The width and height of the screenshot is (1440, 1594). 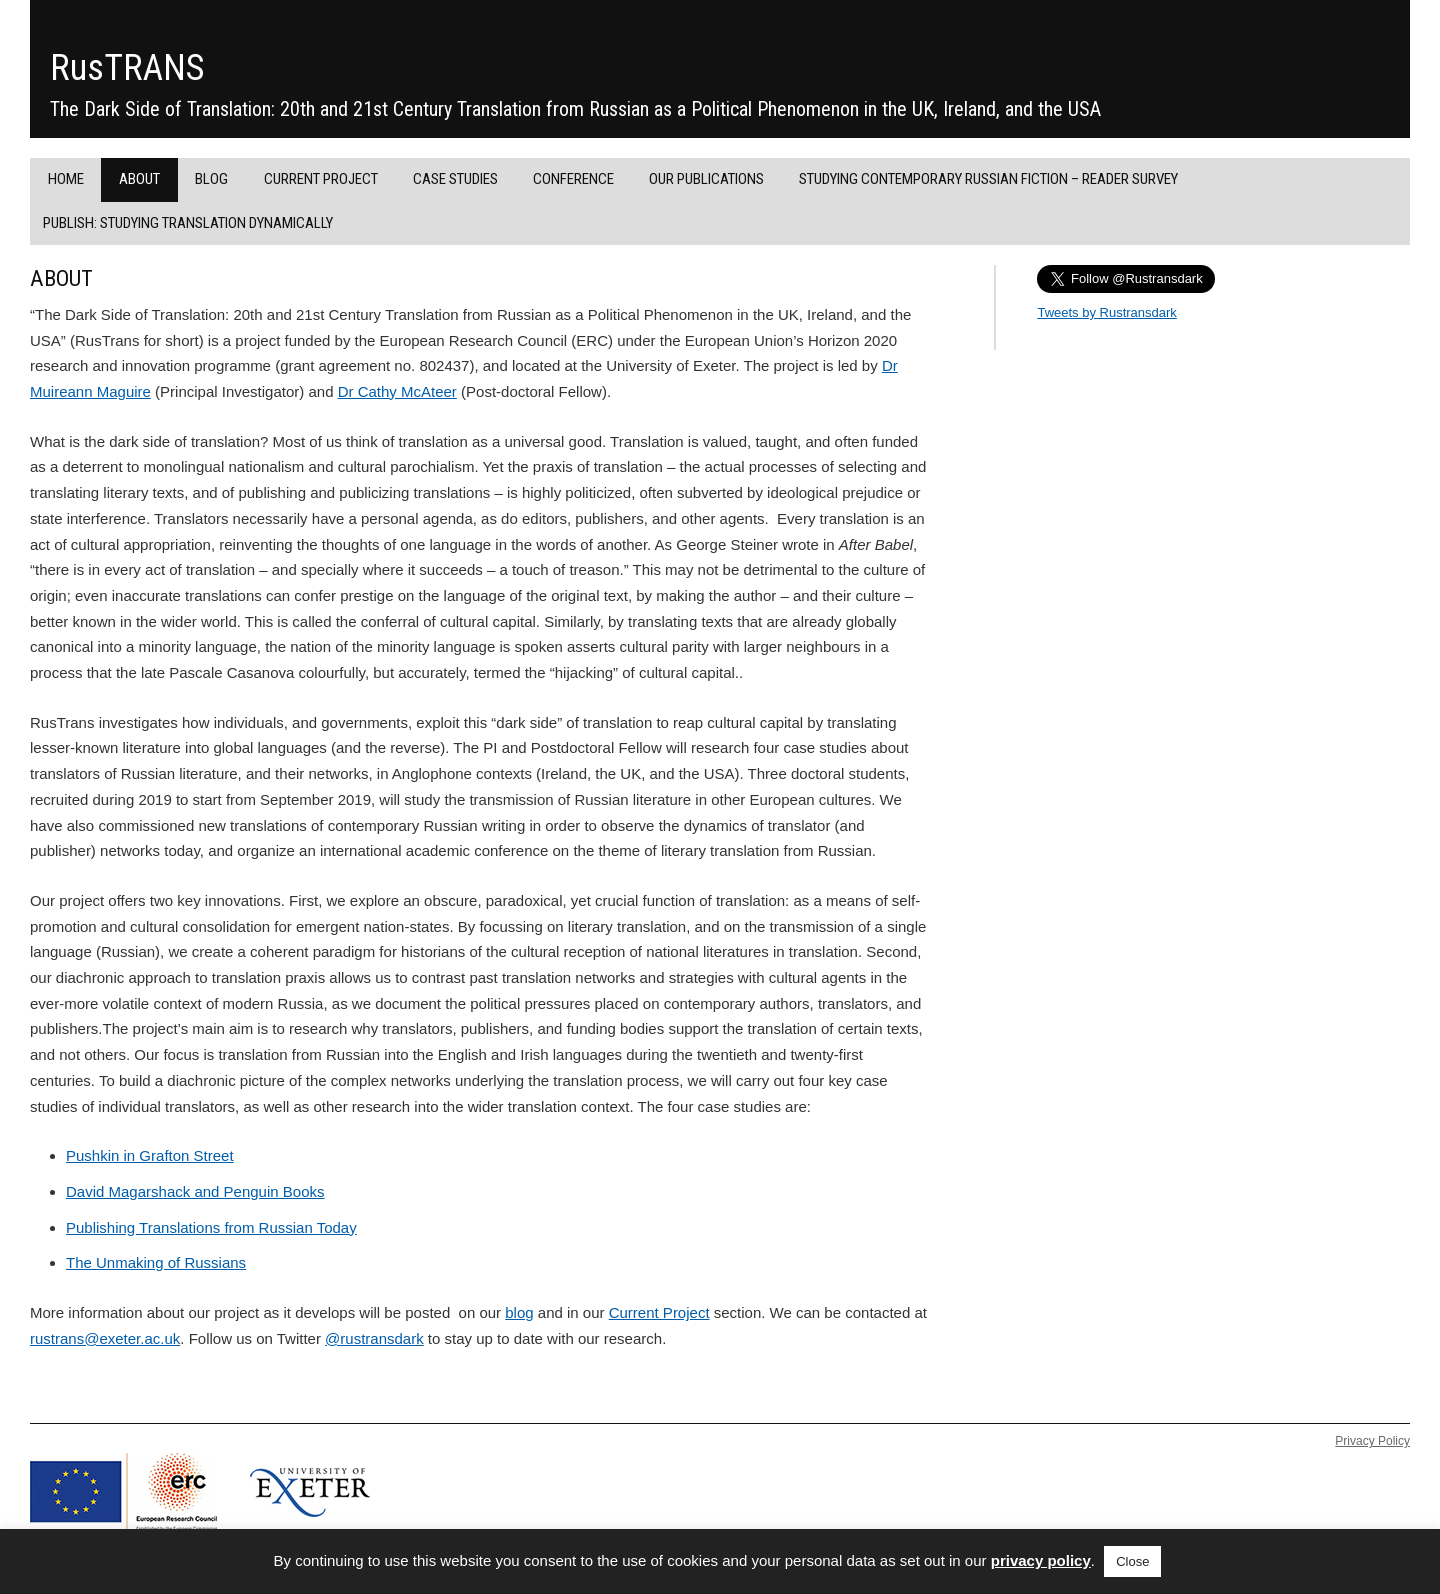 What do you see at coordinates (195, 1191) in the screenshot?
I see `David Magarshack and Penguin Books` at bounding box center [195, 1191].